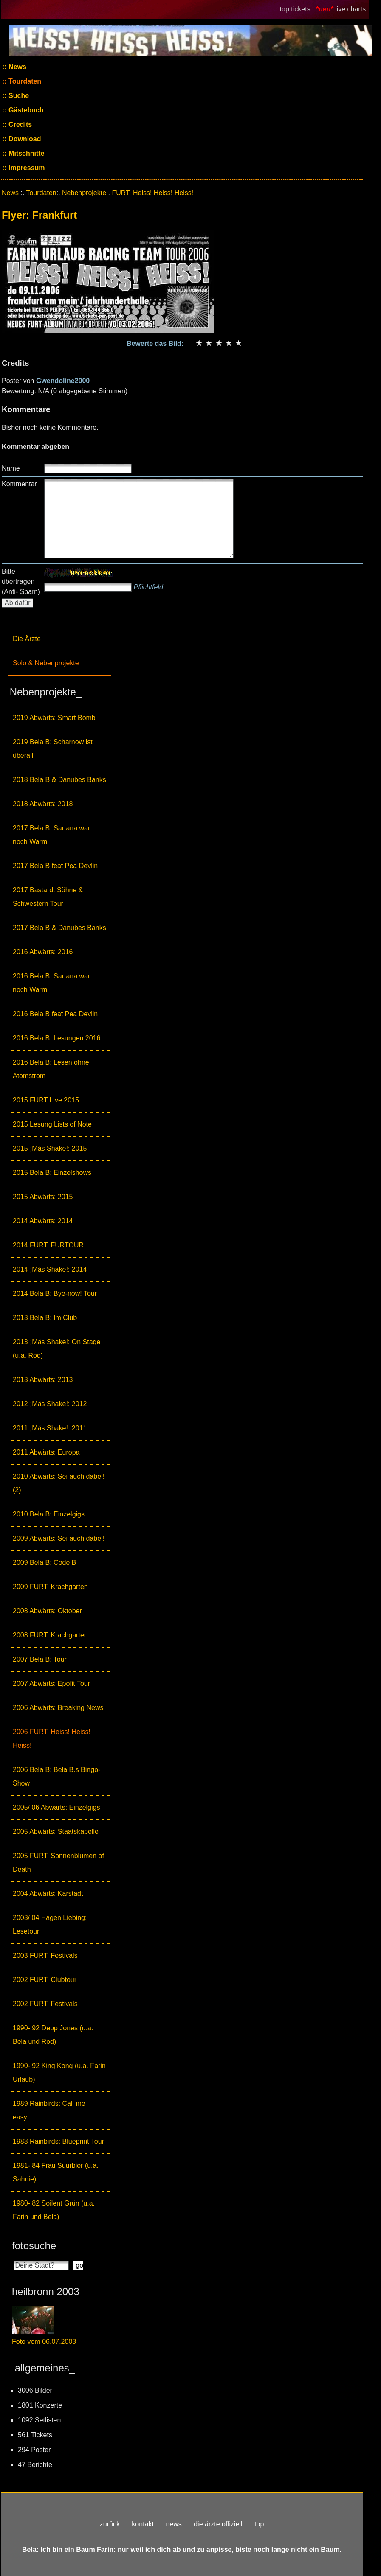 The width and height of the screenshot is (381, 2576). Describe the element at coordinates (56, 2172) in the screenshot. I see `1981- 84 Frau Suurbier (u.a. Sahnie)` at that location.